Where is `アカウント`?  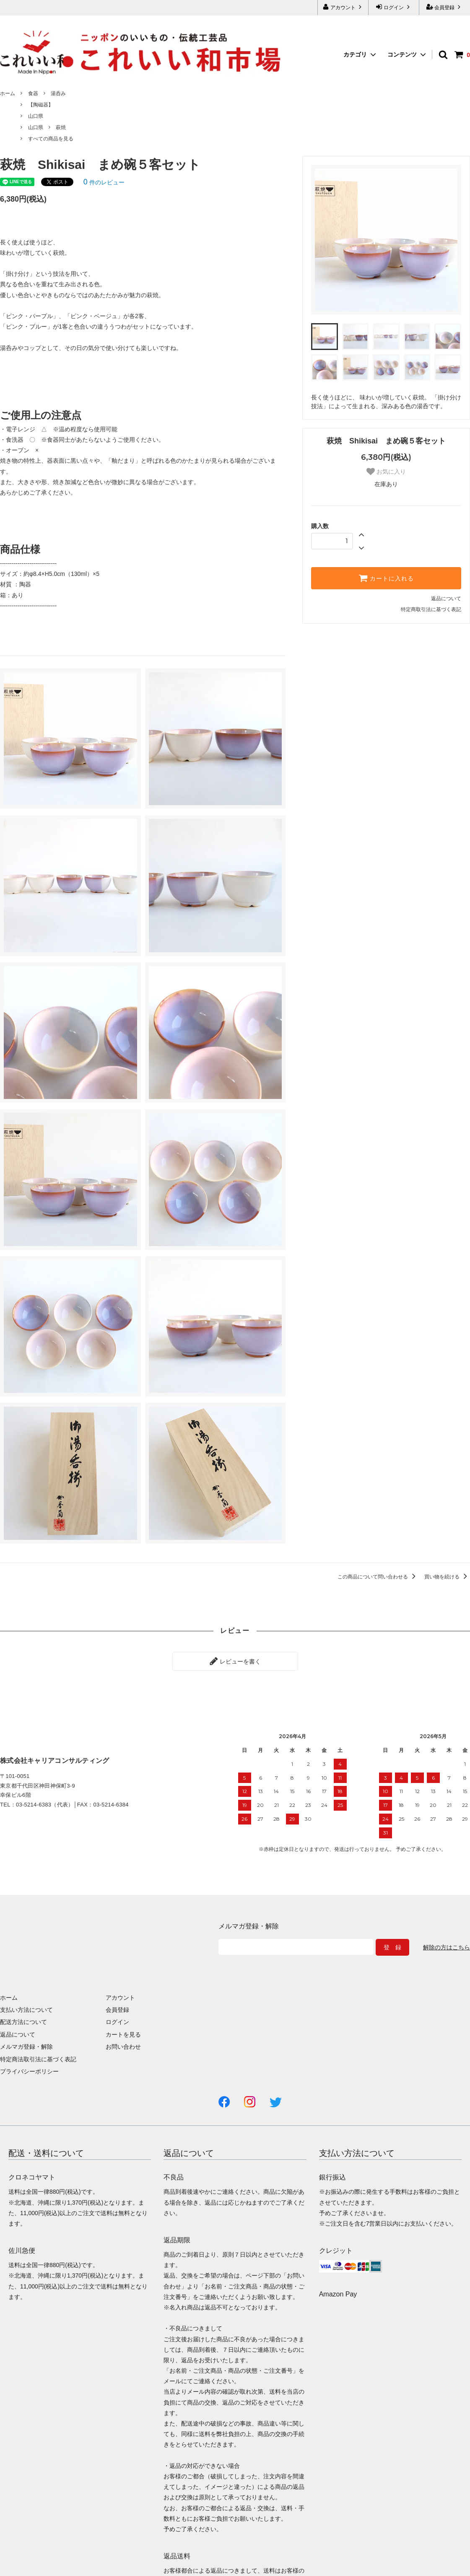
アカウント is located at coordinates (343, 6).